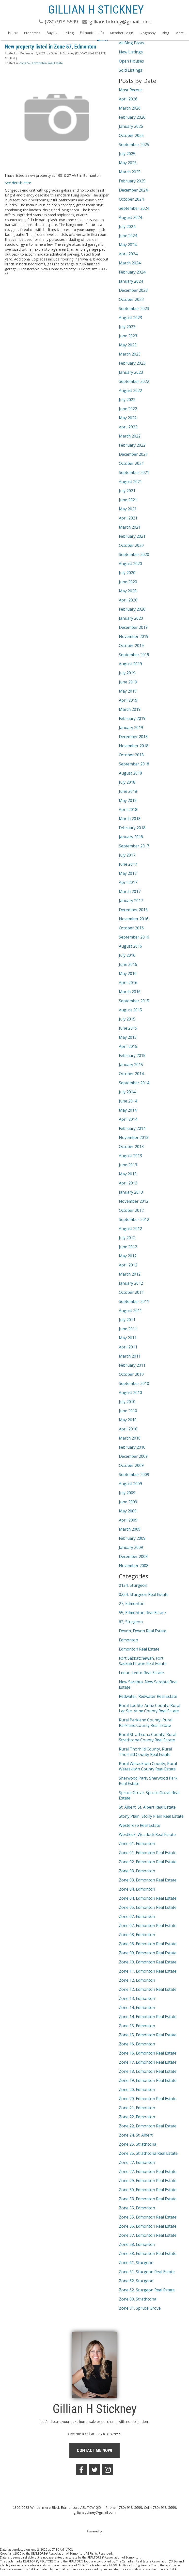 The image size is (189, 2576). I want to click on July 2014, so click(127, 1092).